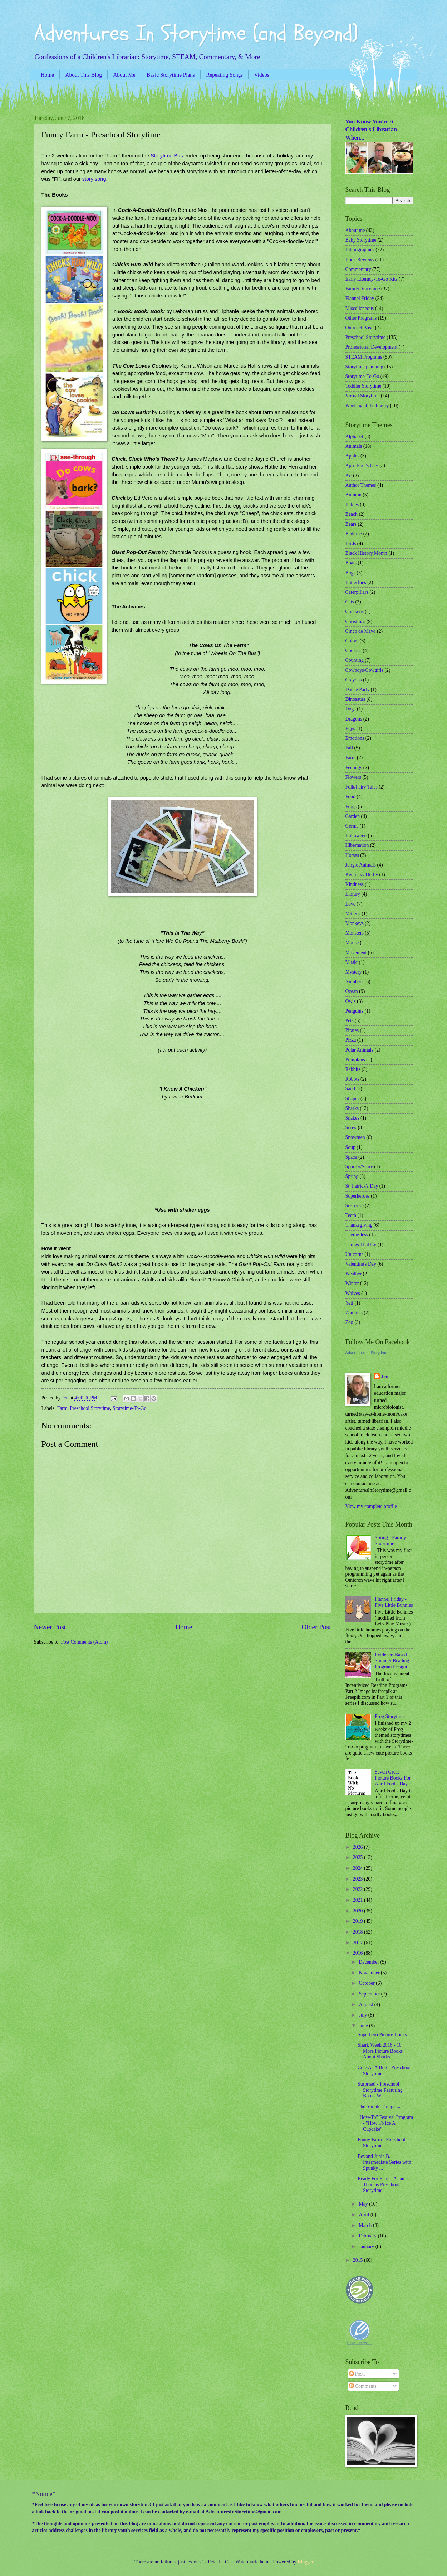  I want to click on Family Storytime, so click(362, 288).